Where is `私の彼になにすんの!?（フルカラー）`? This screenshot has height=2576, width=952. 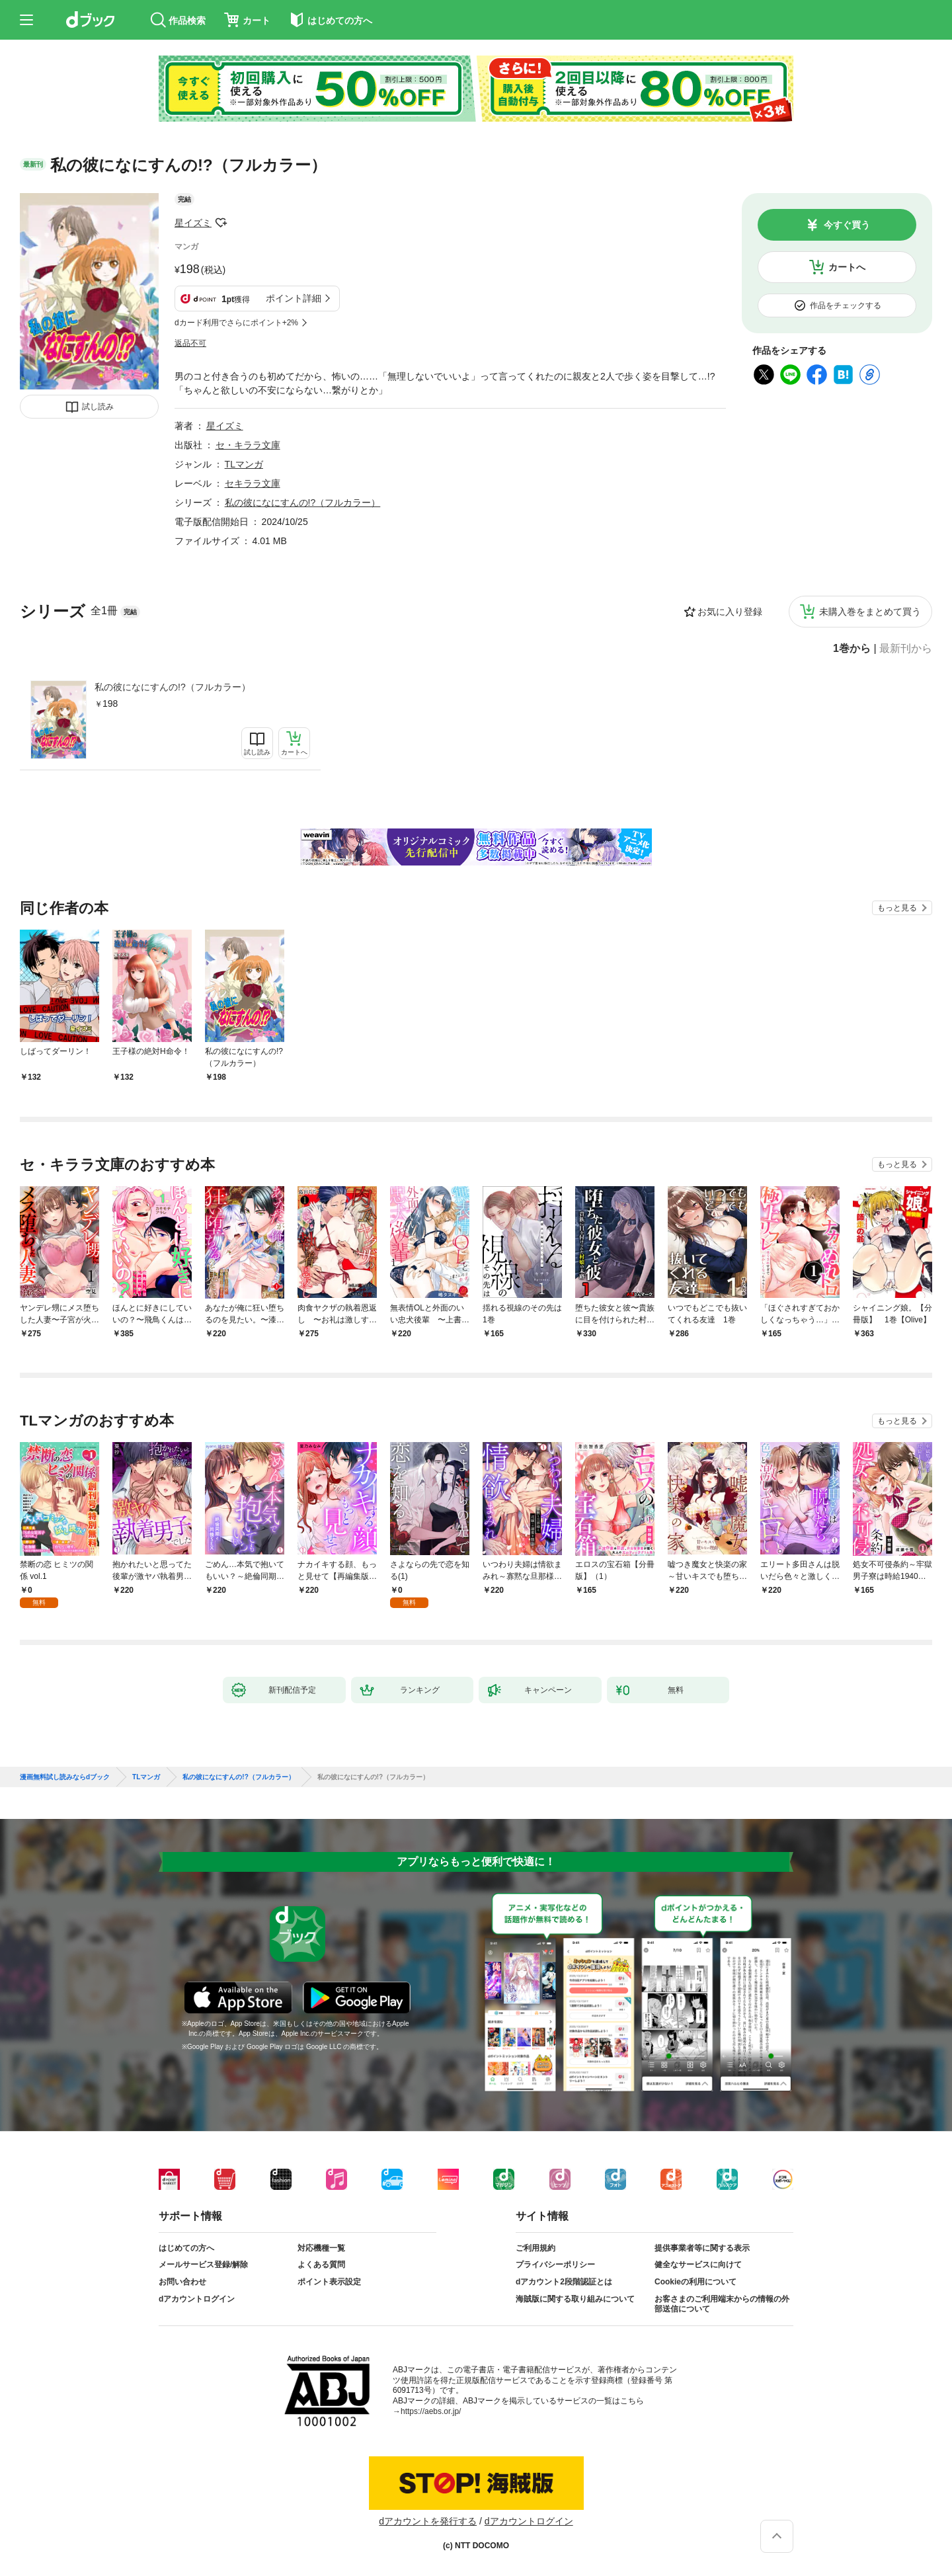 私の彼になにすんの!?（フルカラー） is located at coordinates (173, 687).